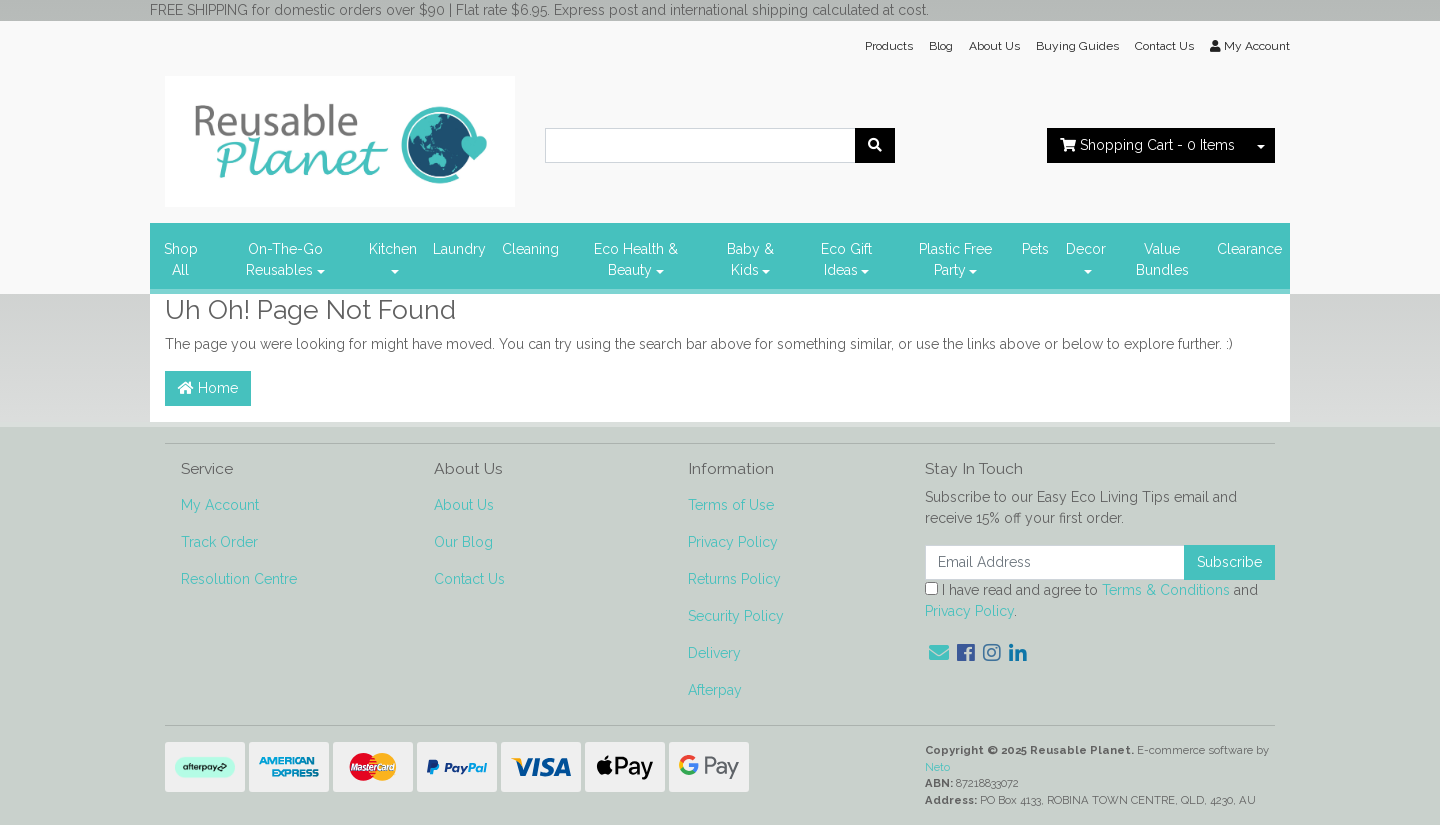 The image size is (1440, 825). Describe the element at coordinates (1164, 46) in the screenshot. I see `Contact Us` at that location.